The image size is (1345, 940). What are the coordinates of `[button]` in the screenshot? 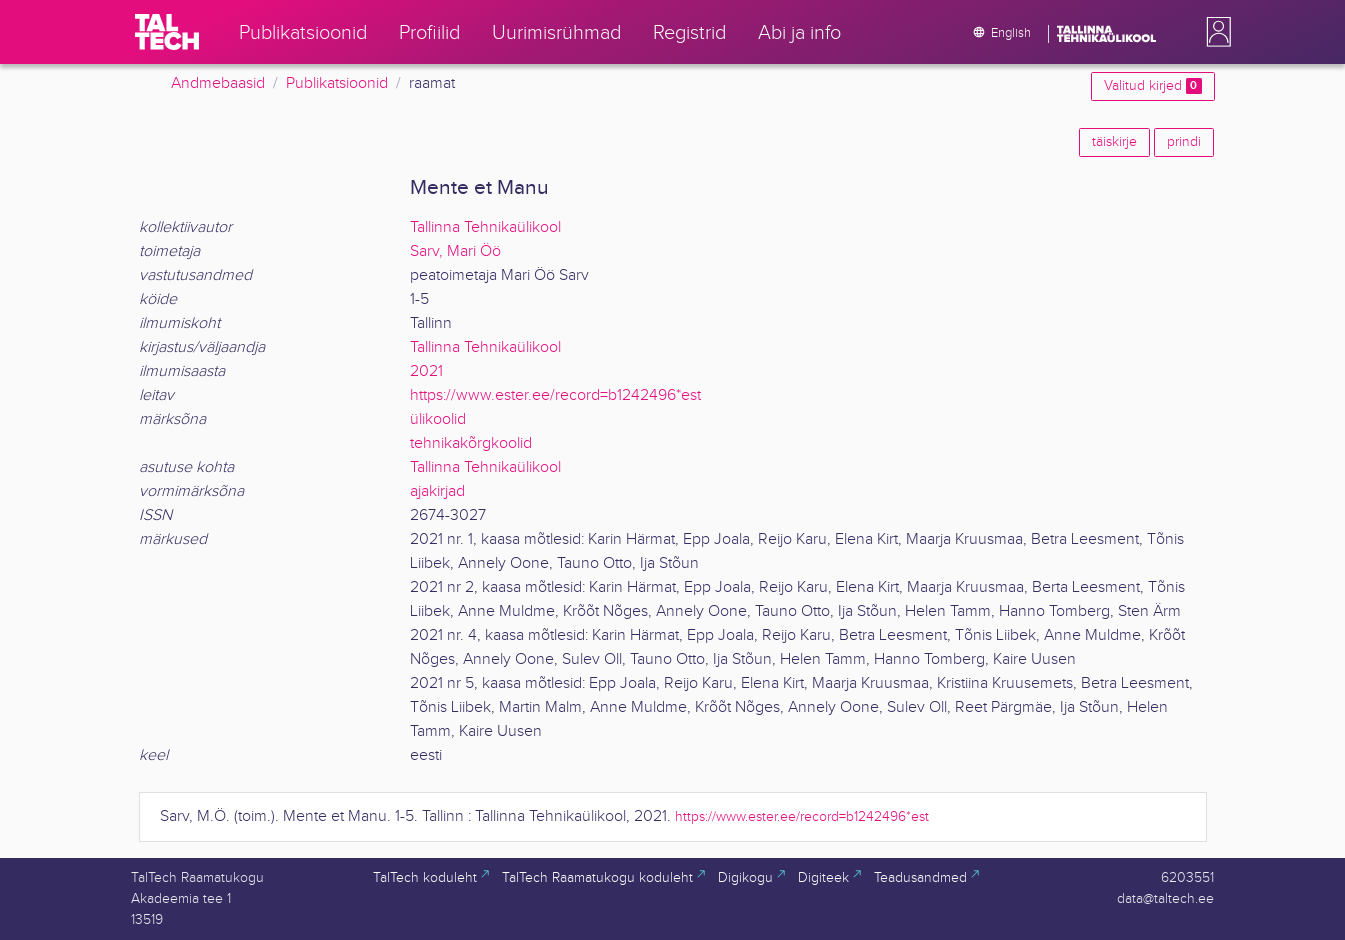 It's located at (1215, 32).